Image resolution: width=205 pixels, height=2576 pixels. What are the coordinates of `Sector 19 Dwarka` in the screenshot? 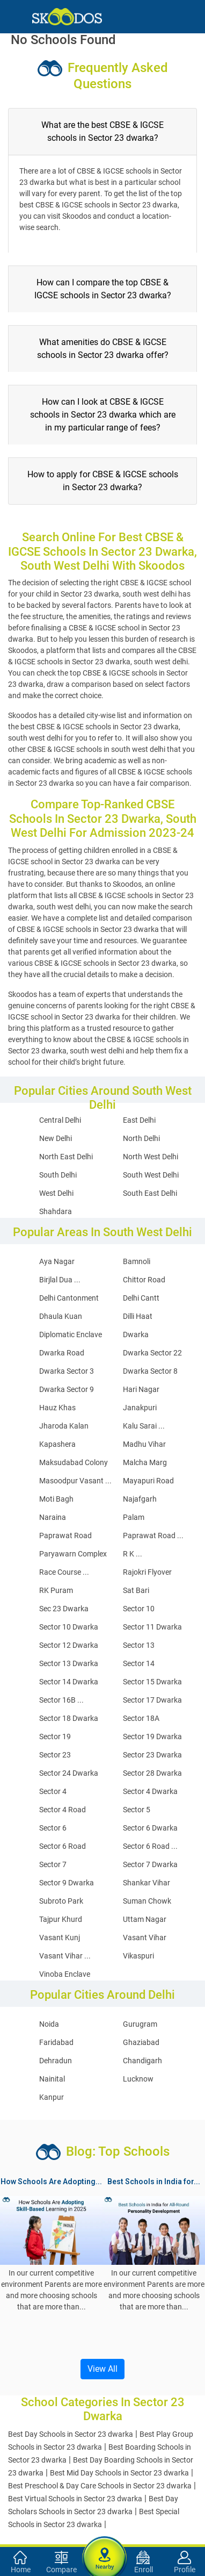 It's located at (152, 1736).